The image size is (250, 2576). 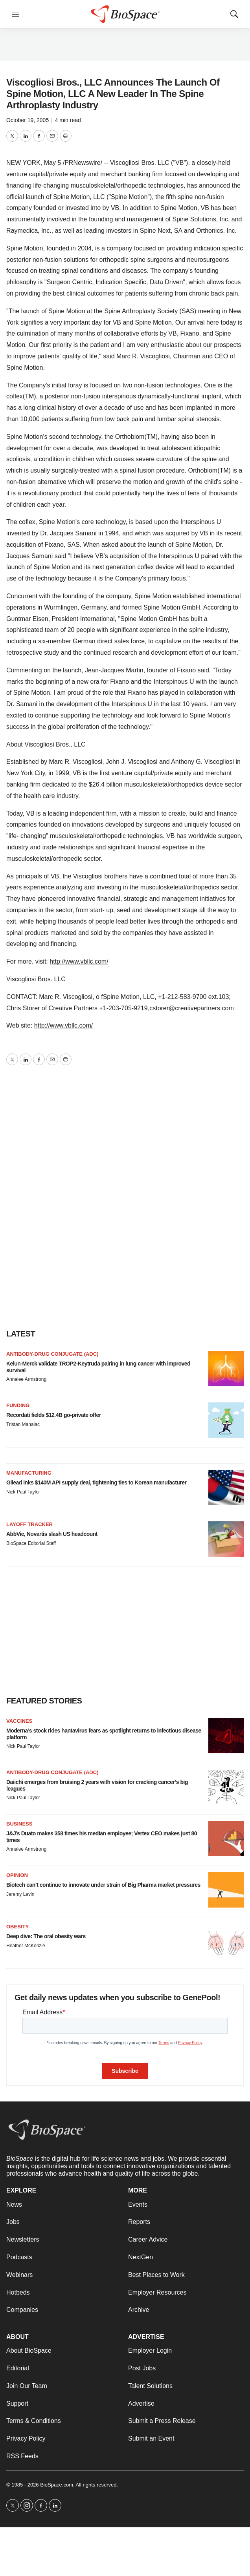 I want to click on Business, so click(x=19, y=1824).